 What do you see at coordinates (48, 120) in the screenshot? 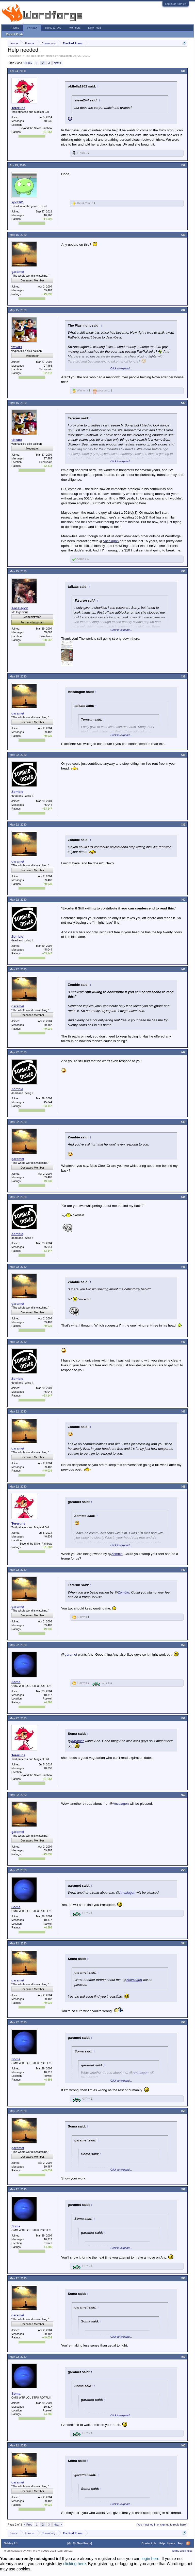
I see `40,636` at bounding box center [48, 120].